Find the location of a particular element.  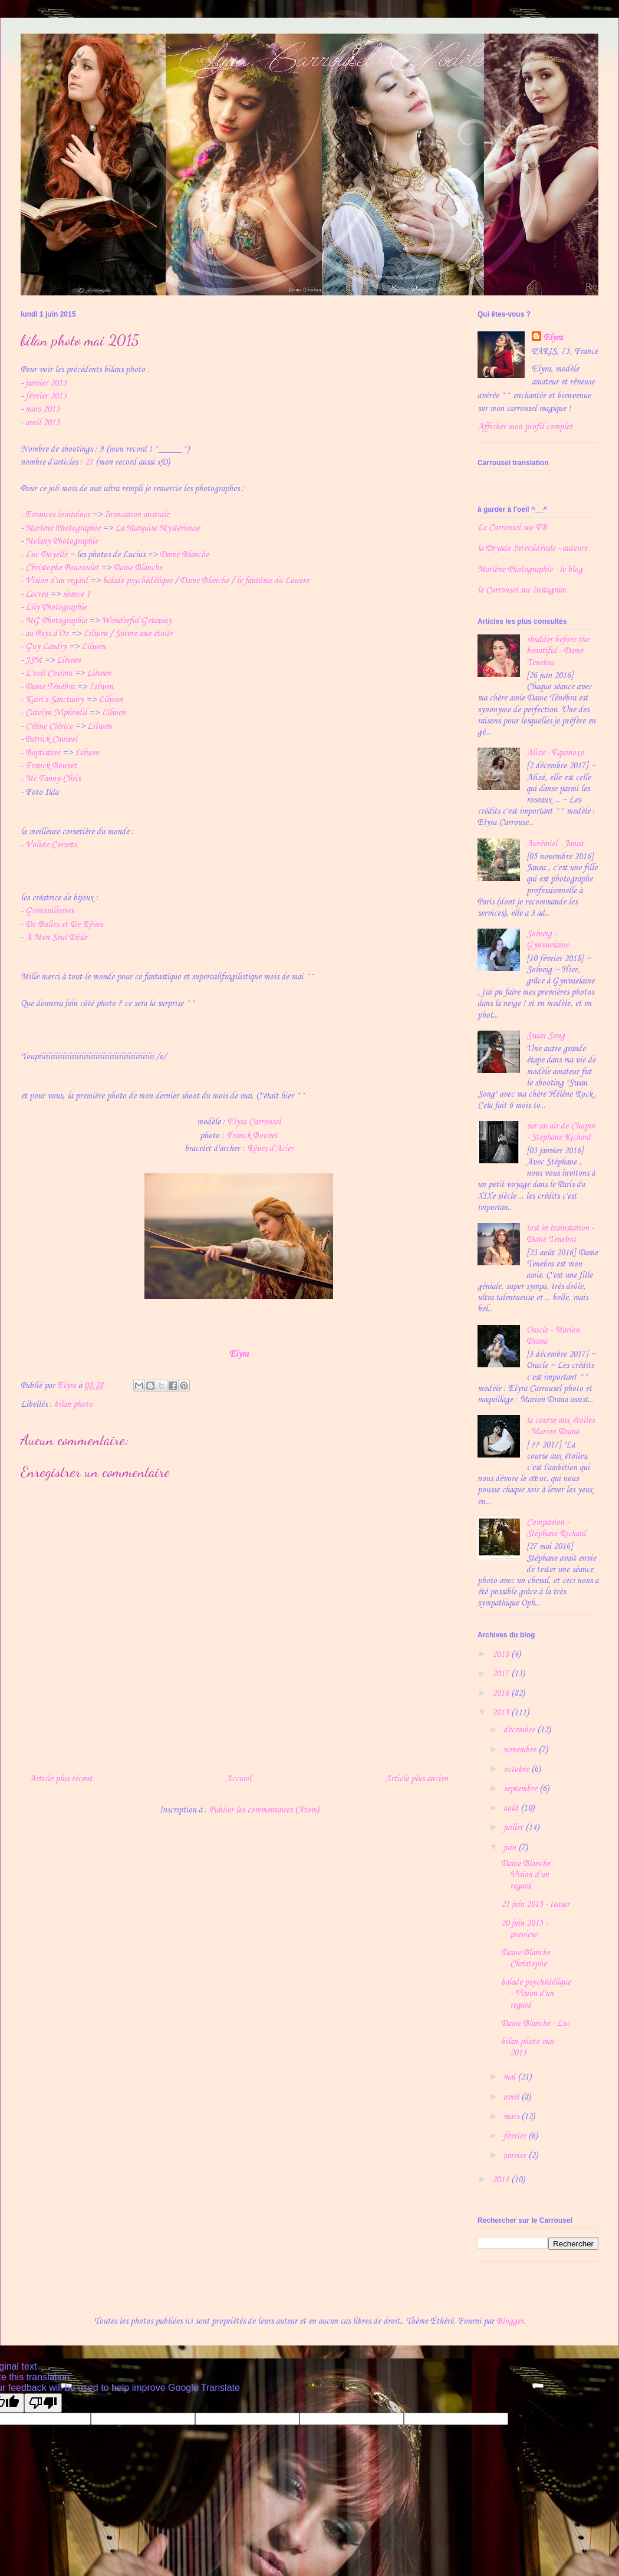

avril is located at coordinates (512, 2097).